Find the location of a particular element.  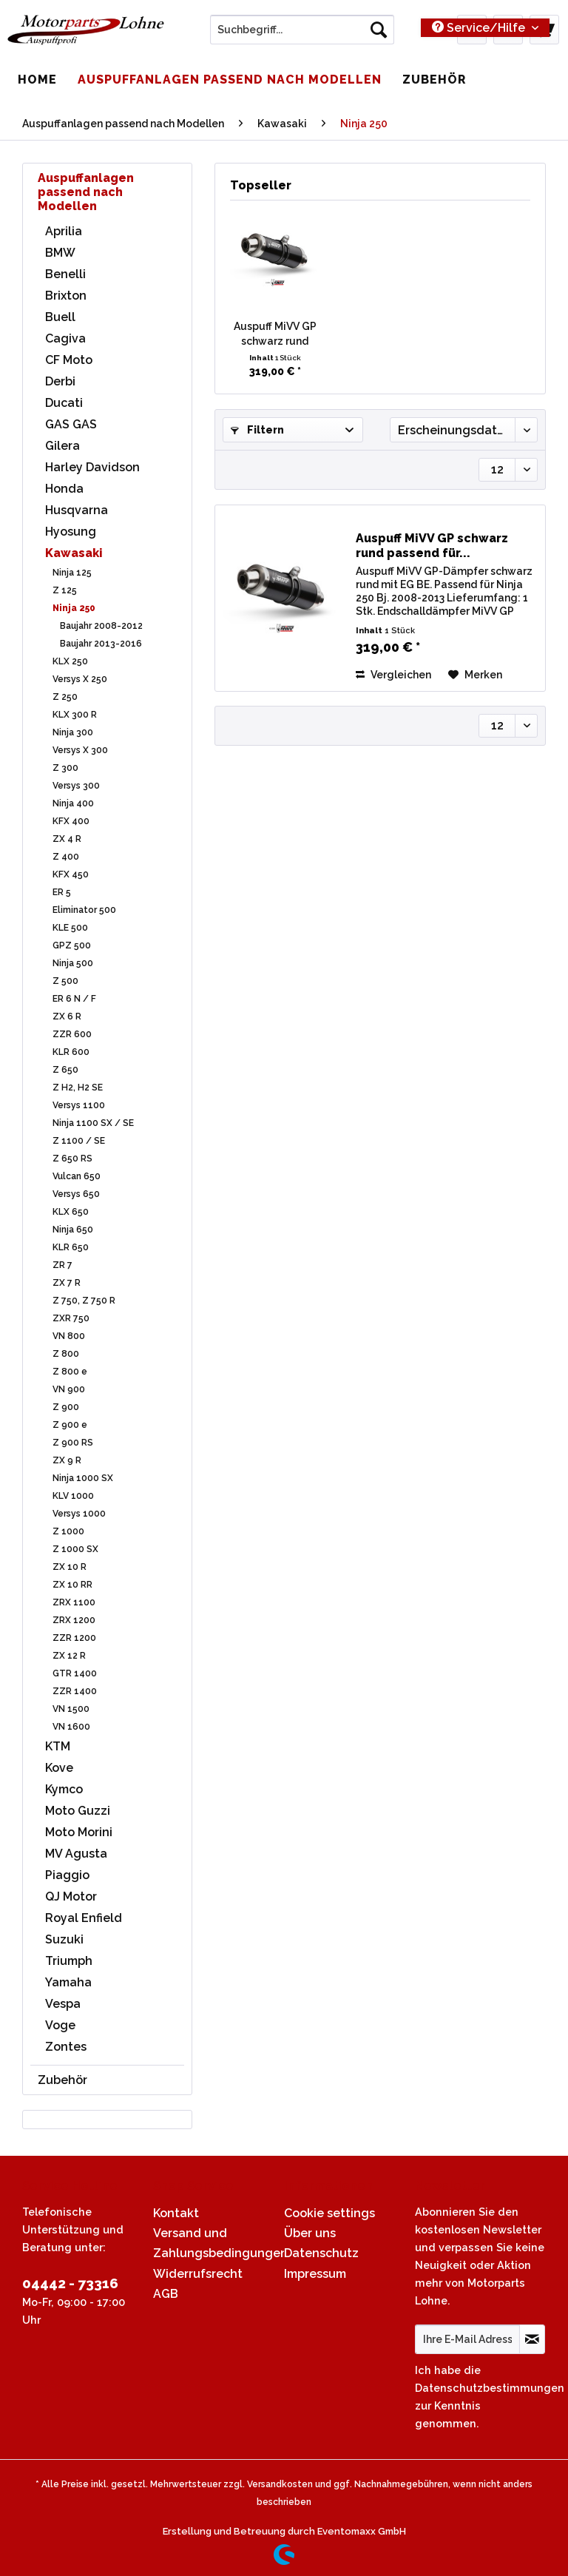

Z 125 is located at coordinates (65, 590).